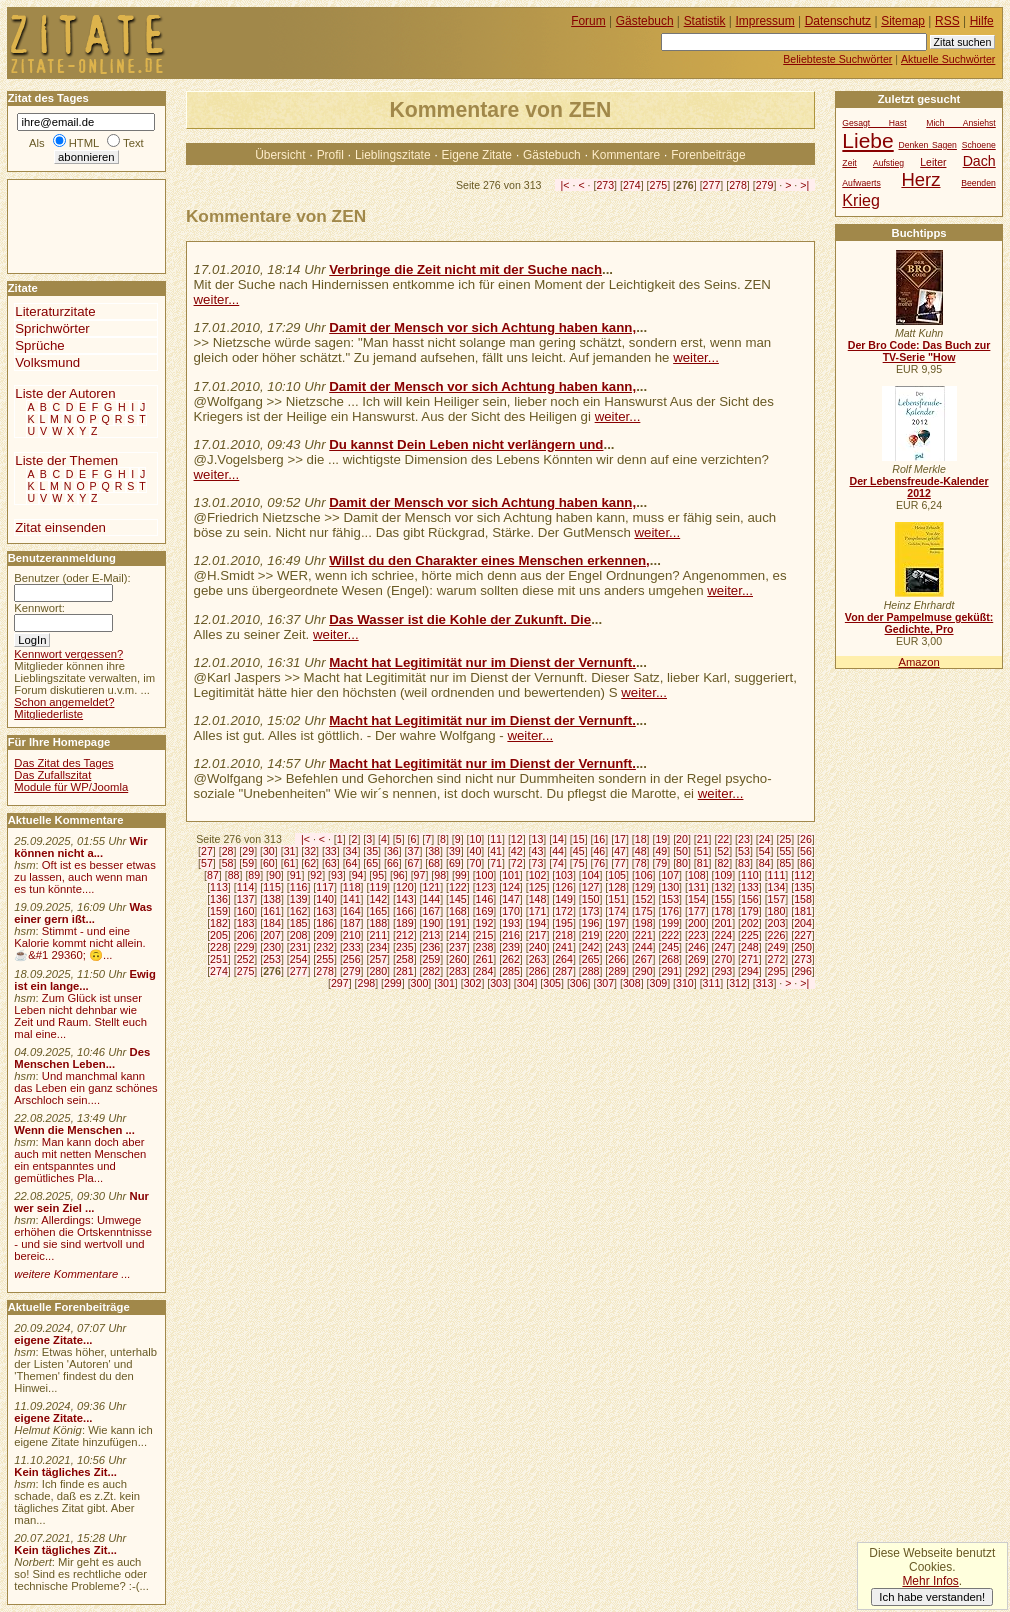 This screenshot has height=1612, width=1010. Describe the element at coordinates (777, 971) in the screenshot. I see `295` at that location.